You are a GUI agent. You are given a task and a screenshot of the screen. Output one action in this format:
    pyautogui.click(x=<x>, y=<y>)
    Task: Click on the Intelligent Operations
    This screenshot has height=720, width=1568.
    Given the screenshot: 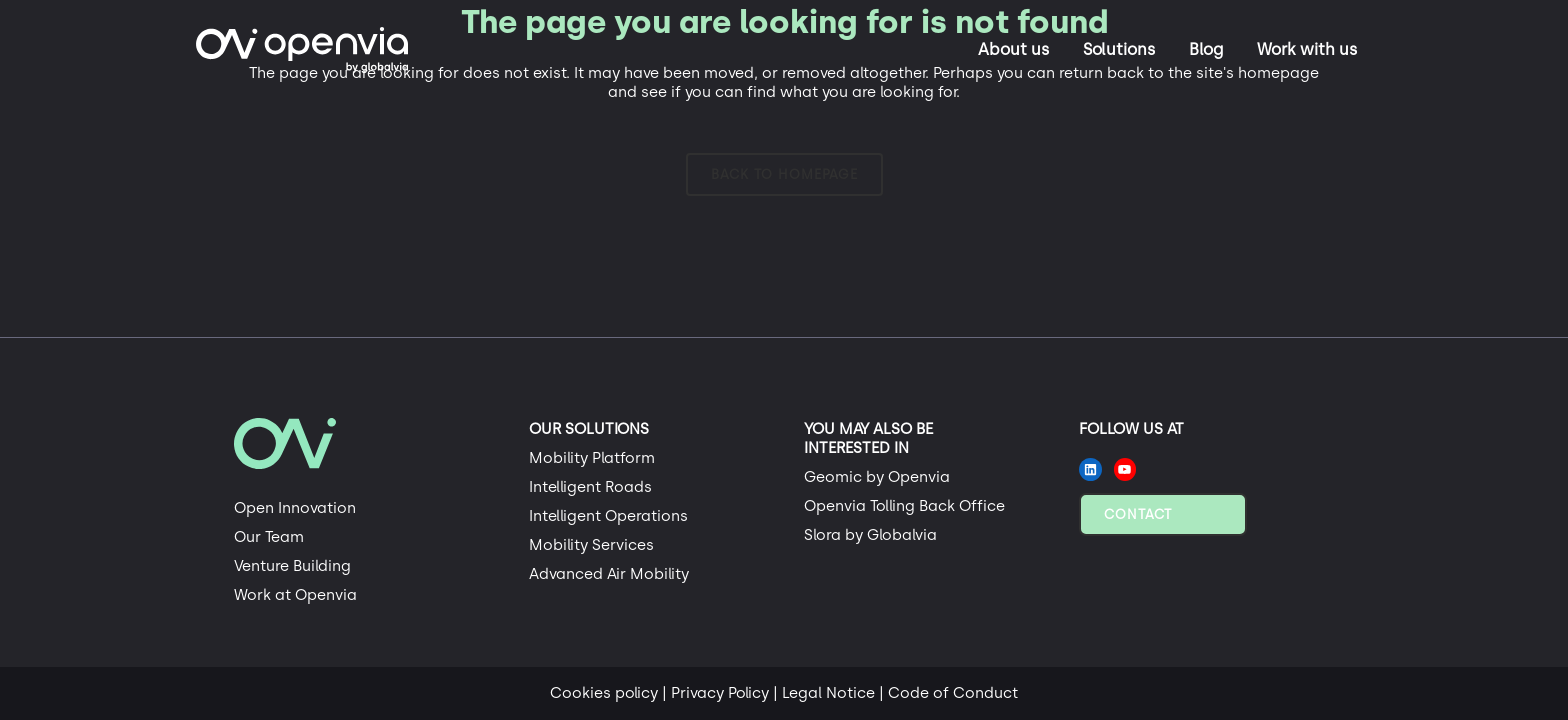 What is the action you would take?
    pyautogui.click(x=608, y=516)
    